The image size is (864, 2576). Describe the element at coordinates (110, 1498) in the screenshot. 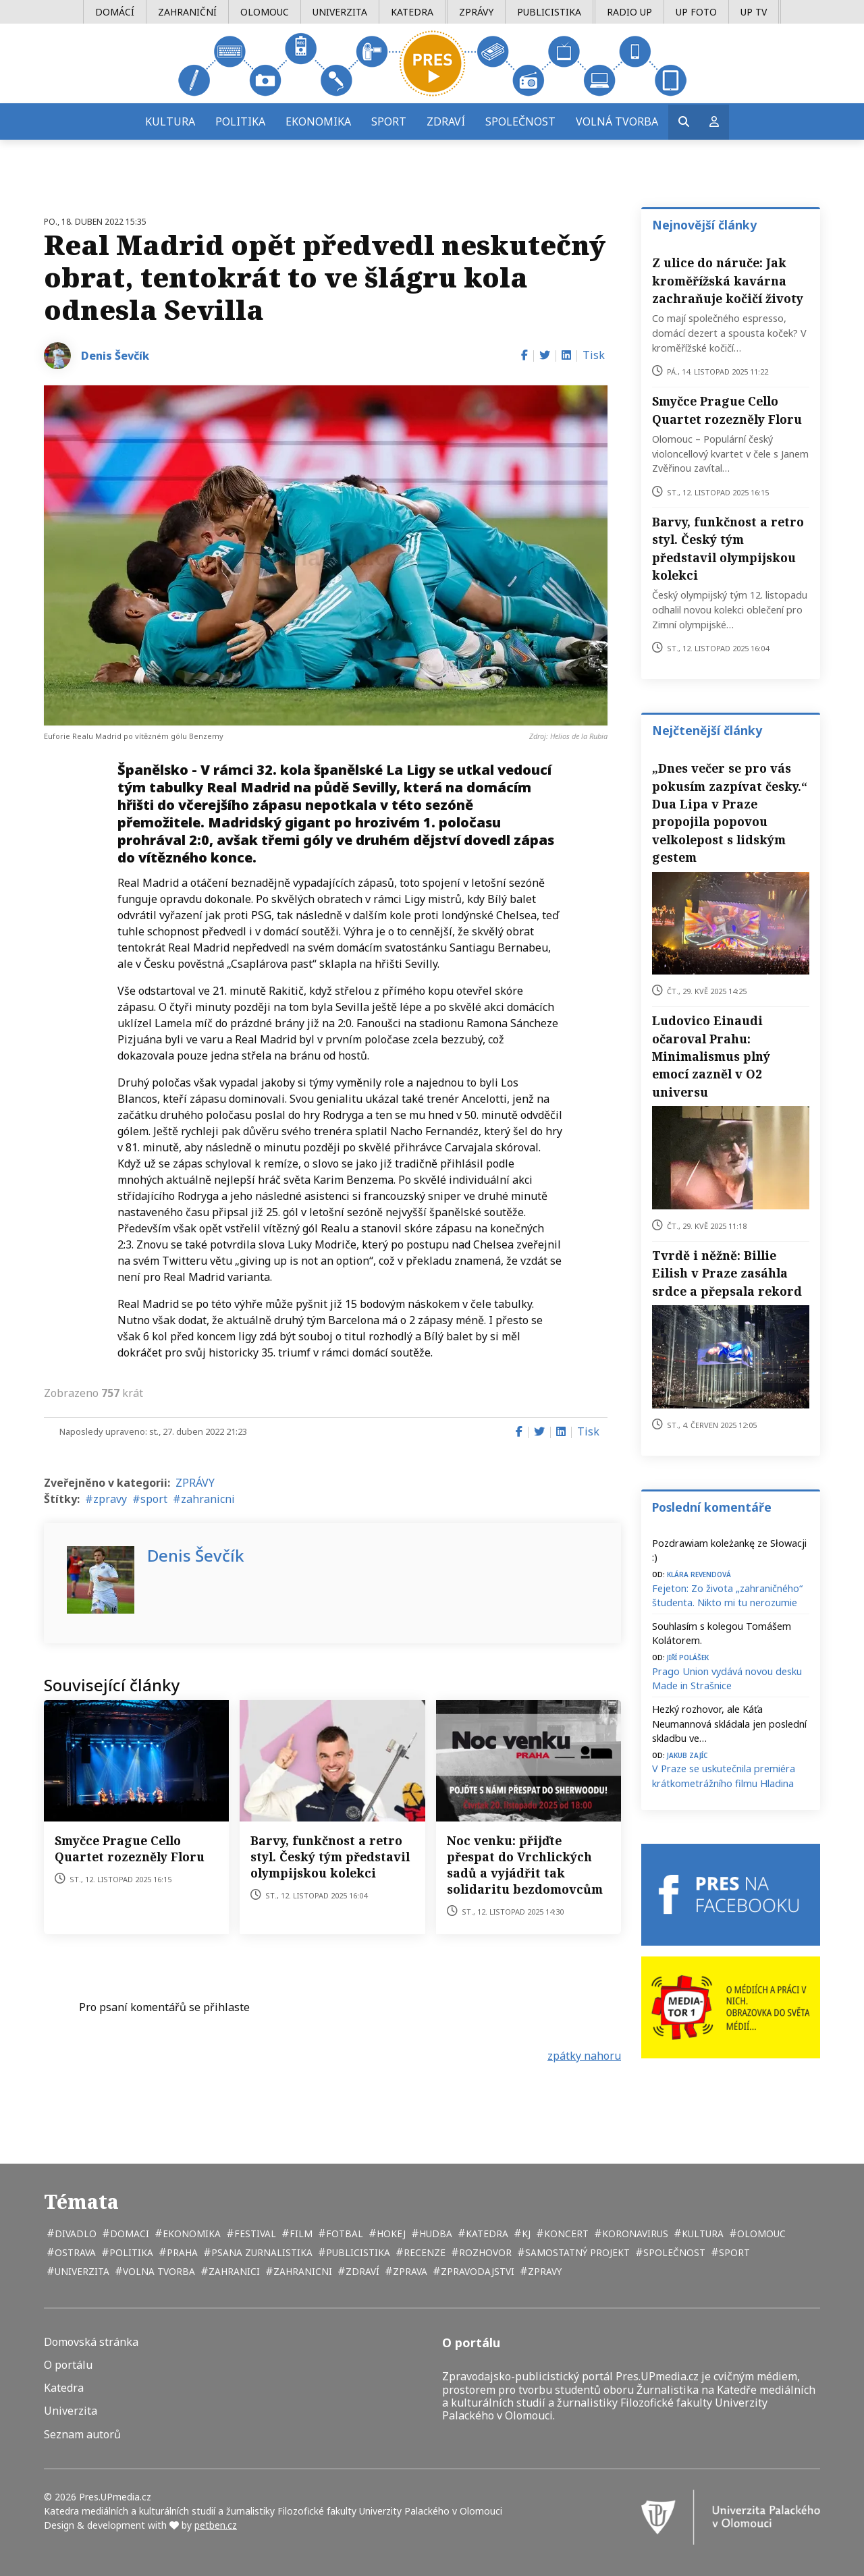

I see `zpravy` at that location.